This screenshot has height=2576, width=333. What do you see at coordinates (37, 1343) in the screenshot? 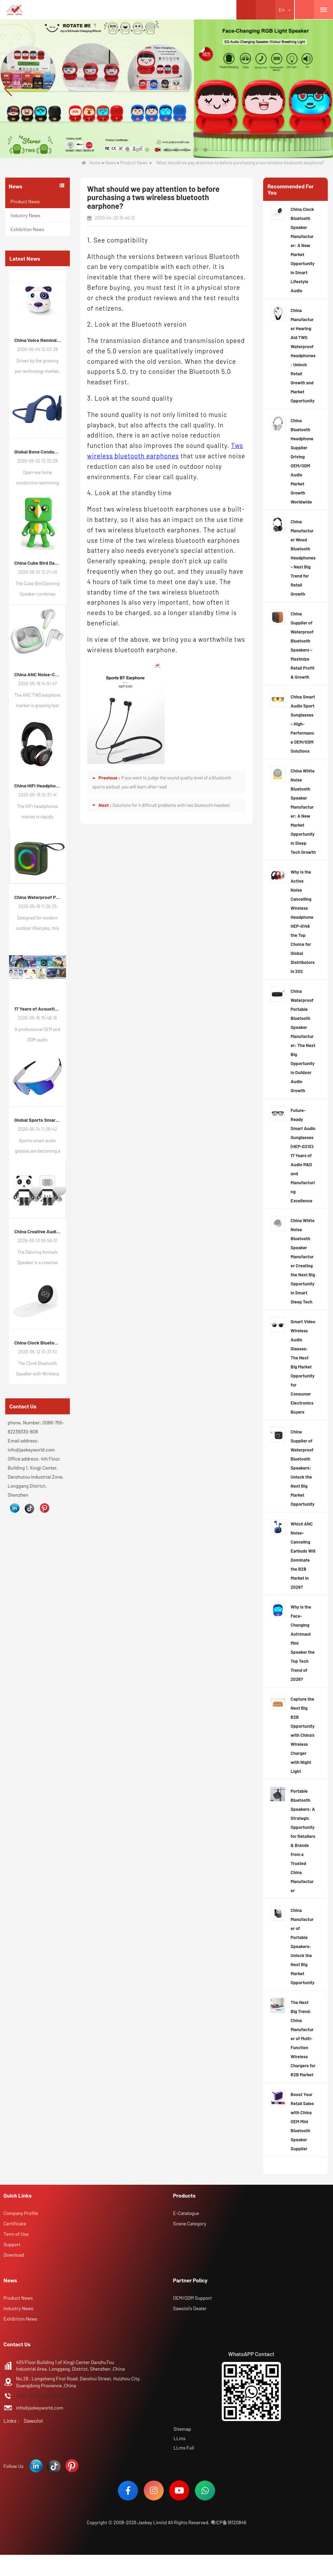
I see `China Clock Bluetooth Speaker Manufacturer: A New Market Opportunity in Smart Lifestyle Audio` at bounding box center [37, 1343].